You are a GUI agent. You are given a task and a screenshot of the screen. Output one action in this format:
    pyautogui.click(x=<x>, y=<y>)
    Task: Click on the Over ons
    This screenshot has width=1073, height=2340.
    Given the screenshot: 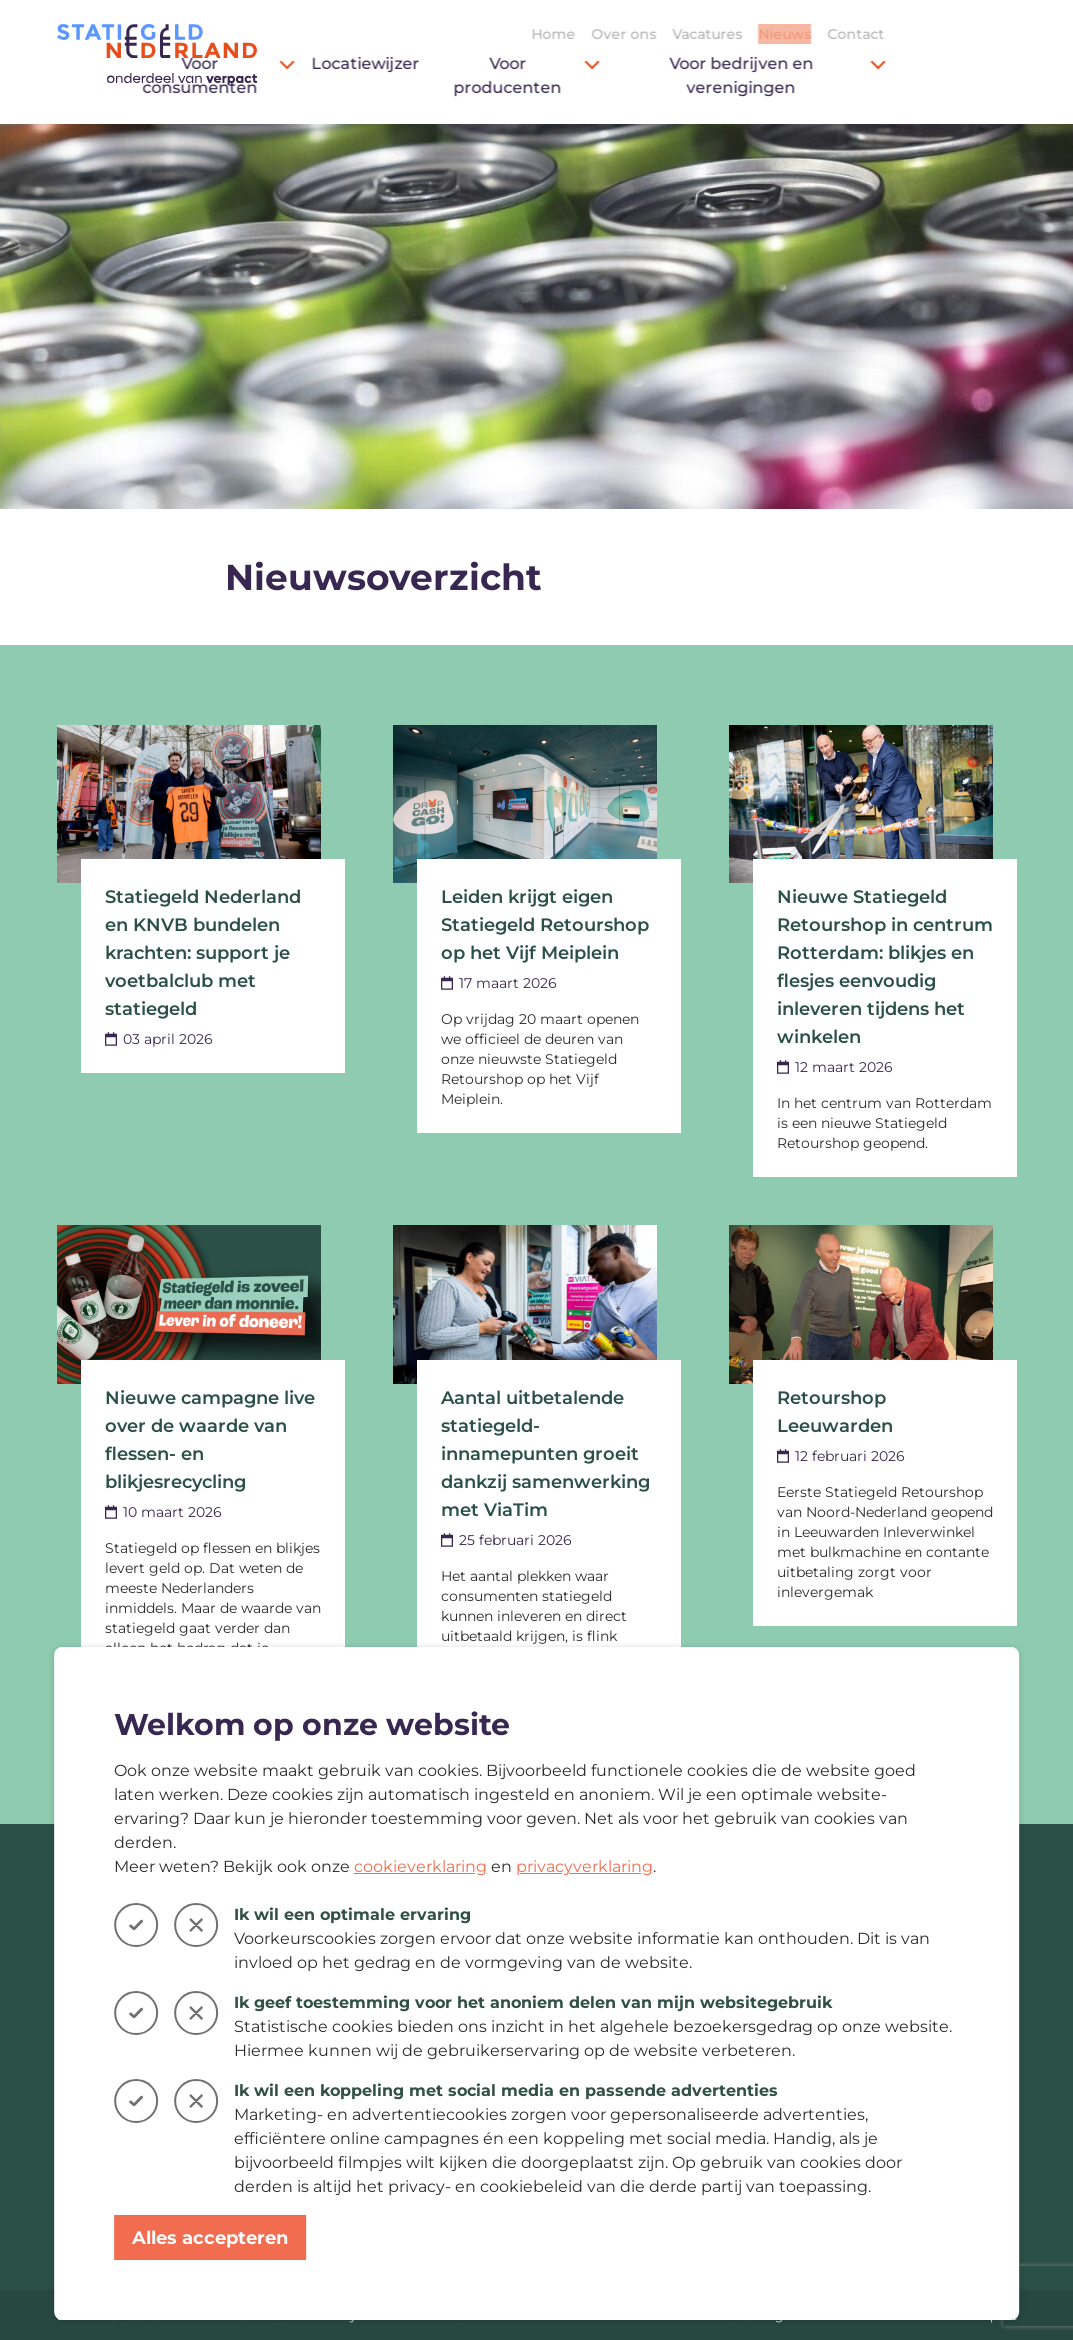 What is the action you would take?
    pyautogui.click(x=756, y=34)
    